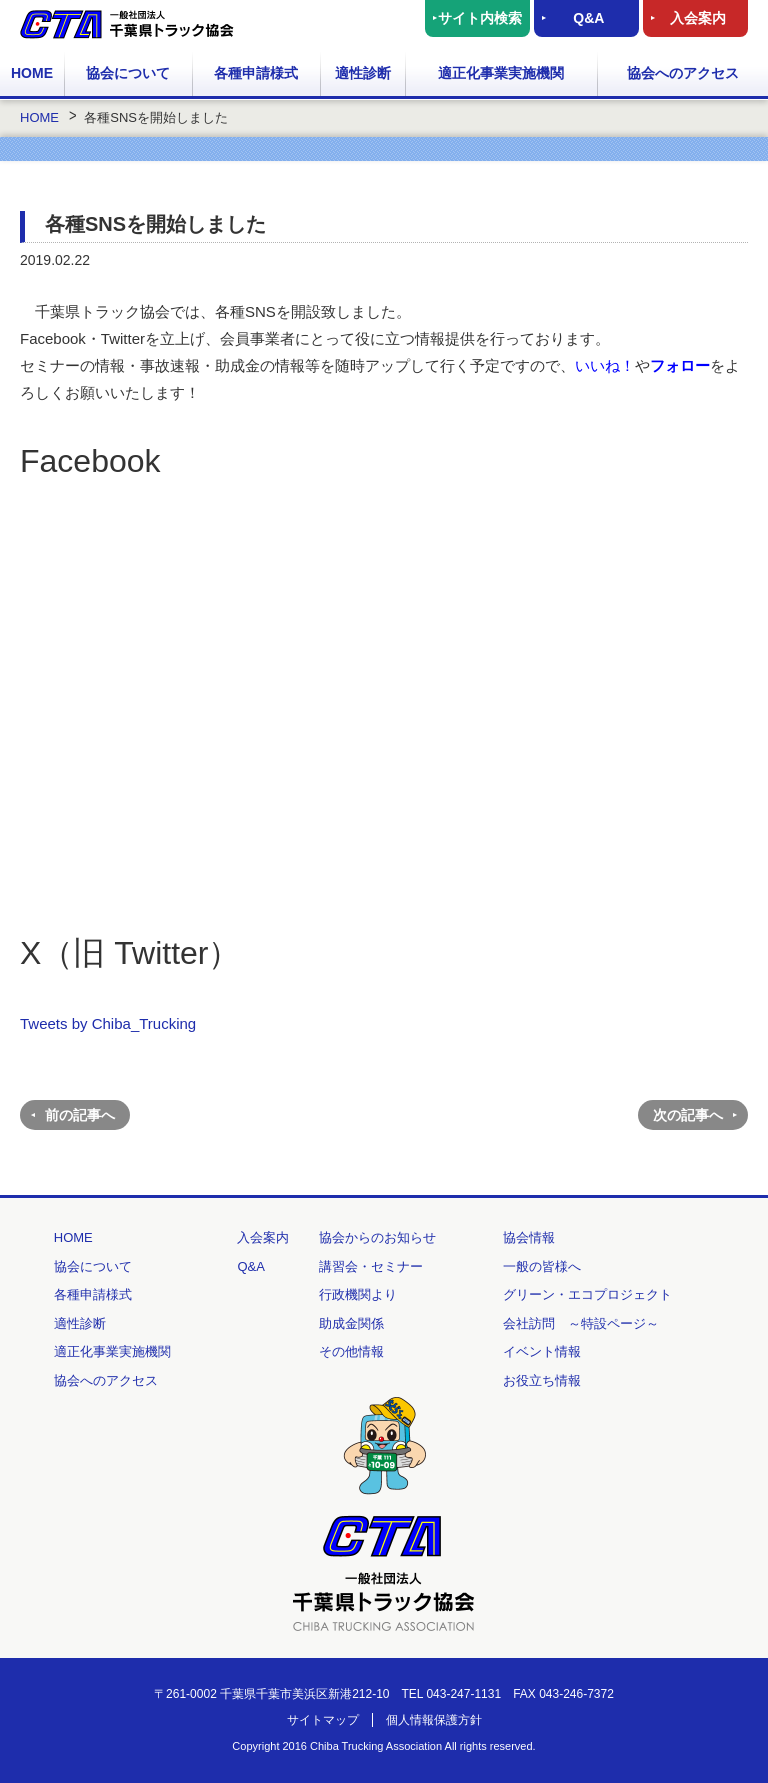  What do you see at coordinates (542, 1266) in the screenshot?
I see `一般の皆様へ` at bounding box center [542, 1266].